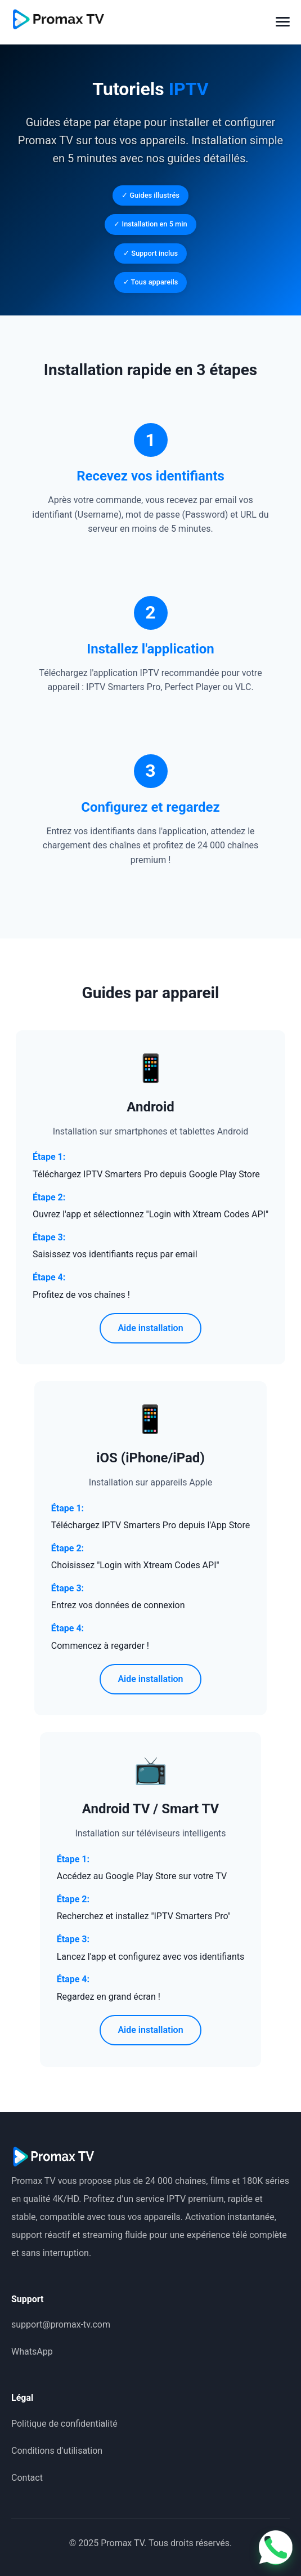 The image size is (301, 2576). I want to click on Contact, so click(27, 2477).